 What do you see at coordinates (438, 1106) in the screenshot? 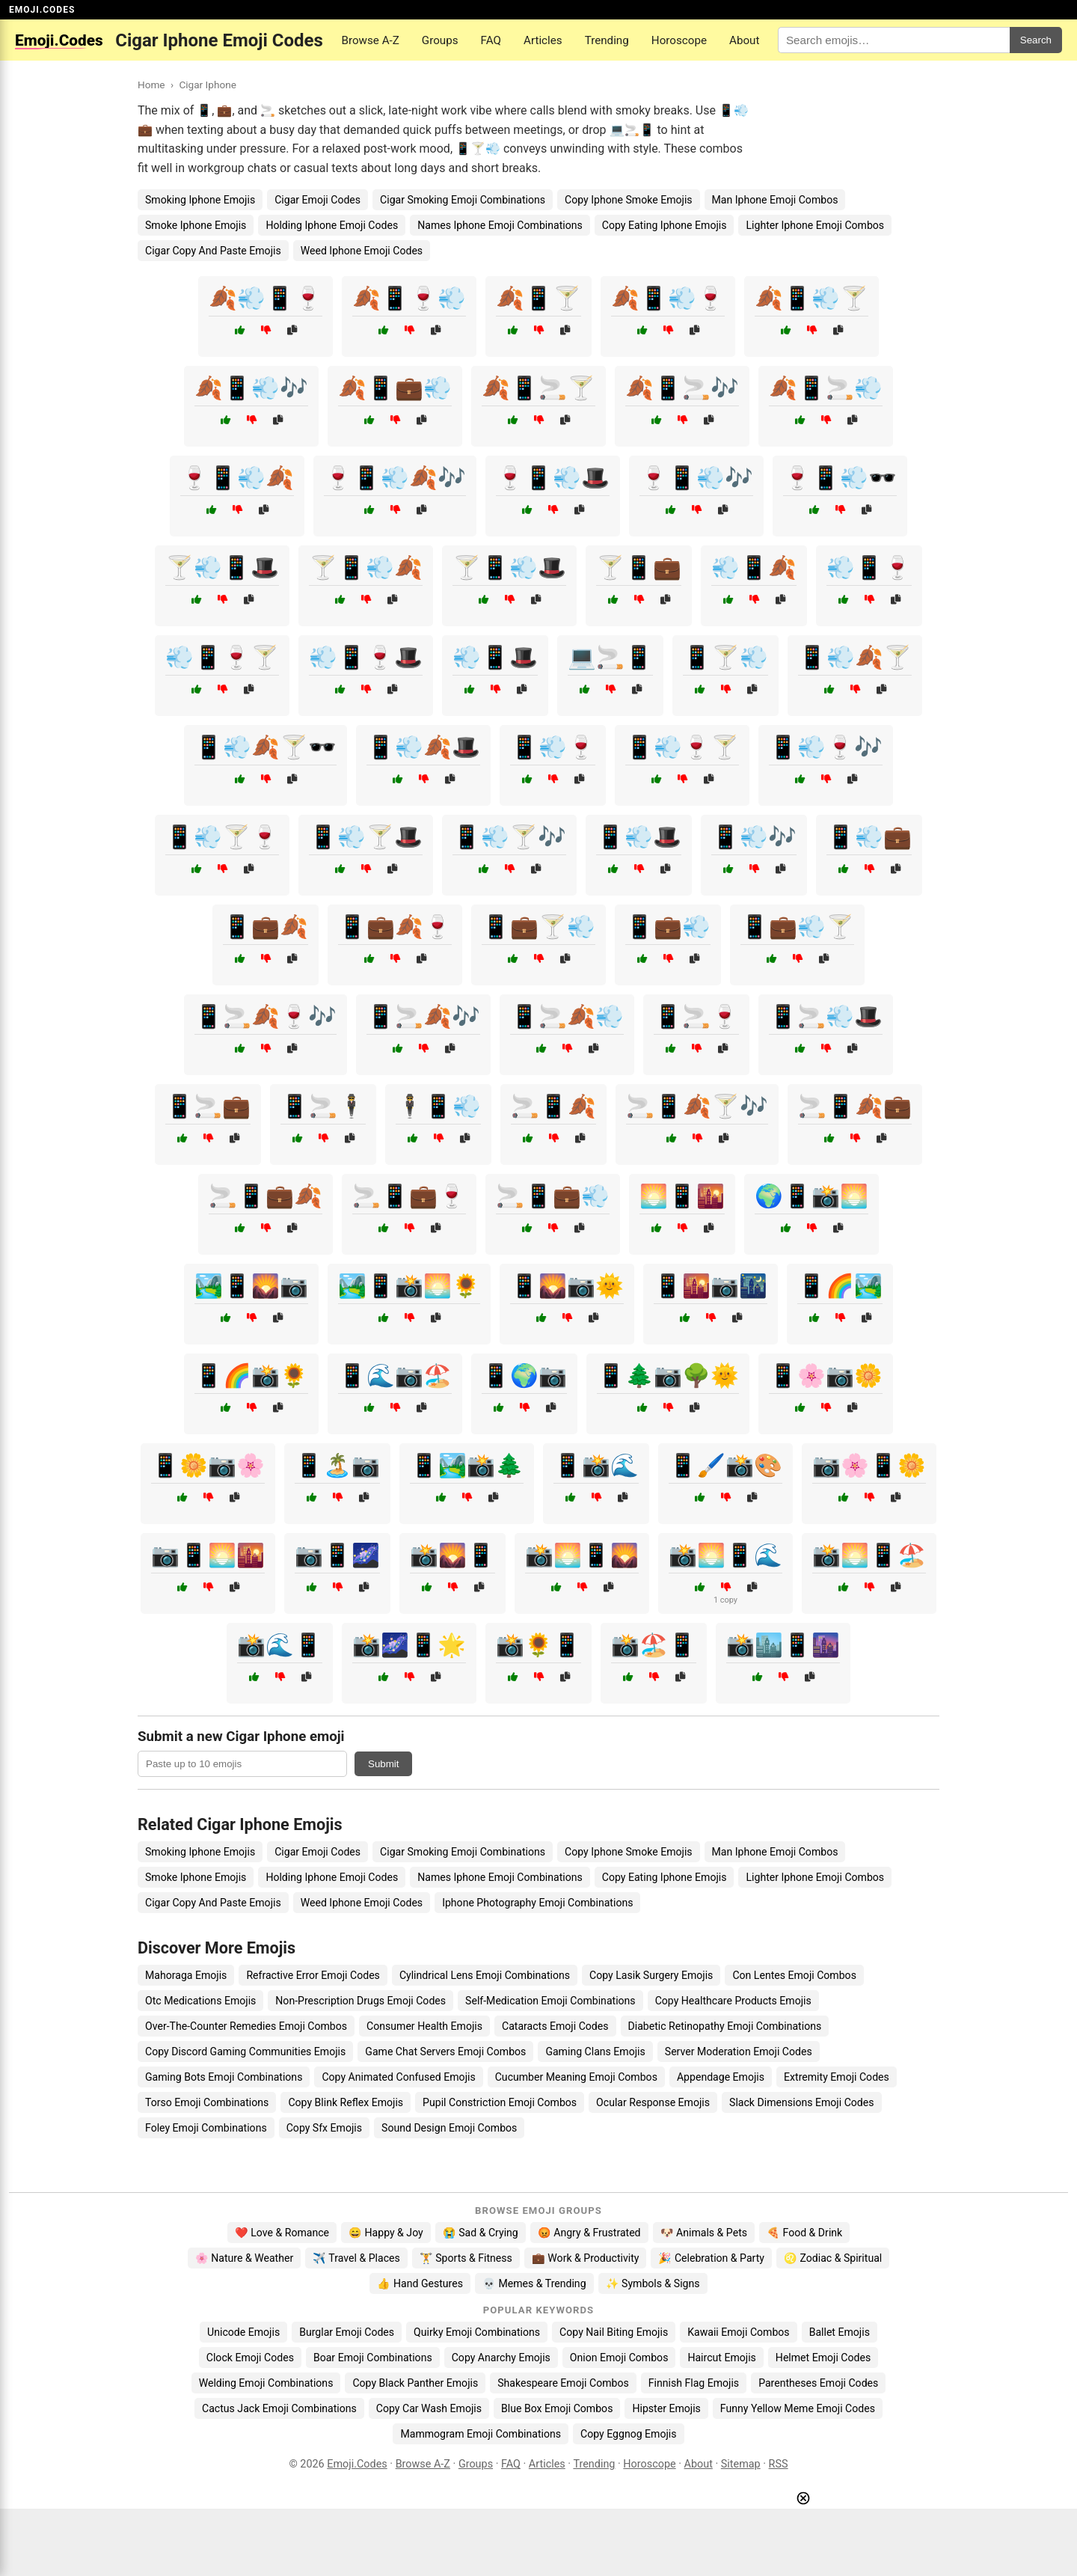
I see `🕴️📱💨` at bounding box center [438, 1106].